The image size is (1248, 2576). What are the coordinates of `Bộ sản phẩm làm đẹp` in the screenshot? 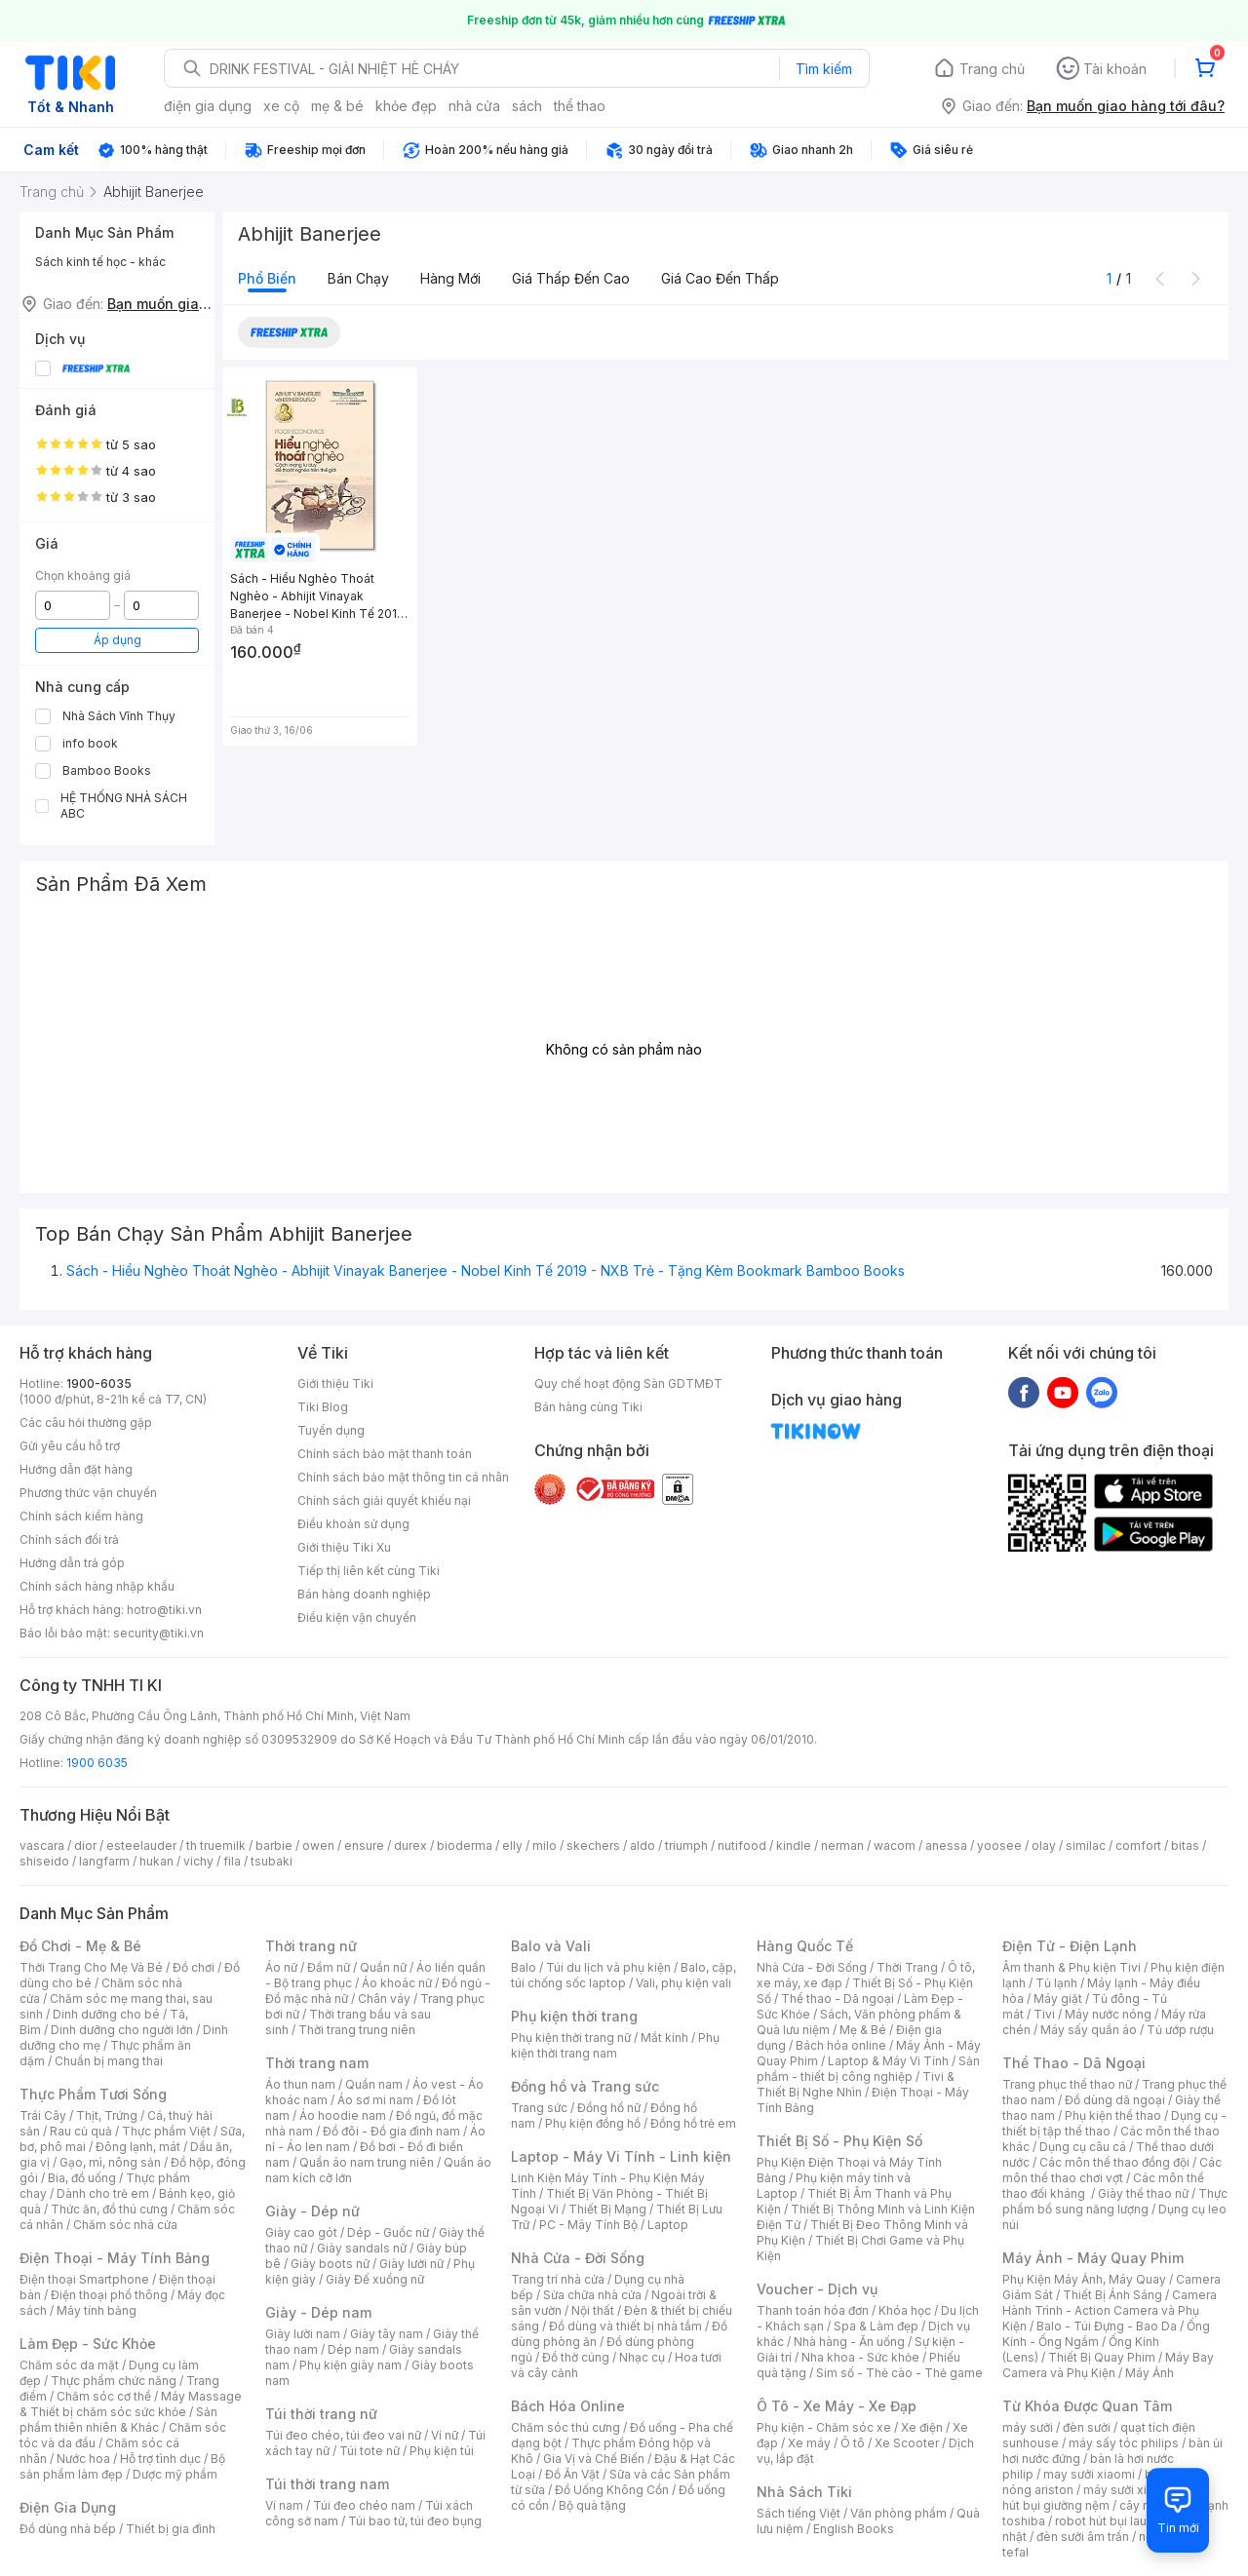 It's located at (122, 2466).